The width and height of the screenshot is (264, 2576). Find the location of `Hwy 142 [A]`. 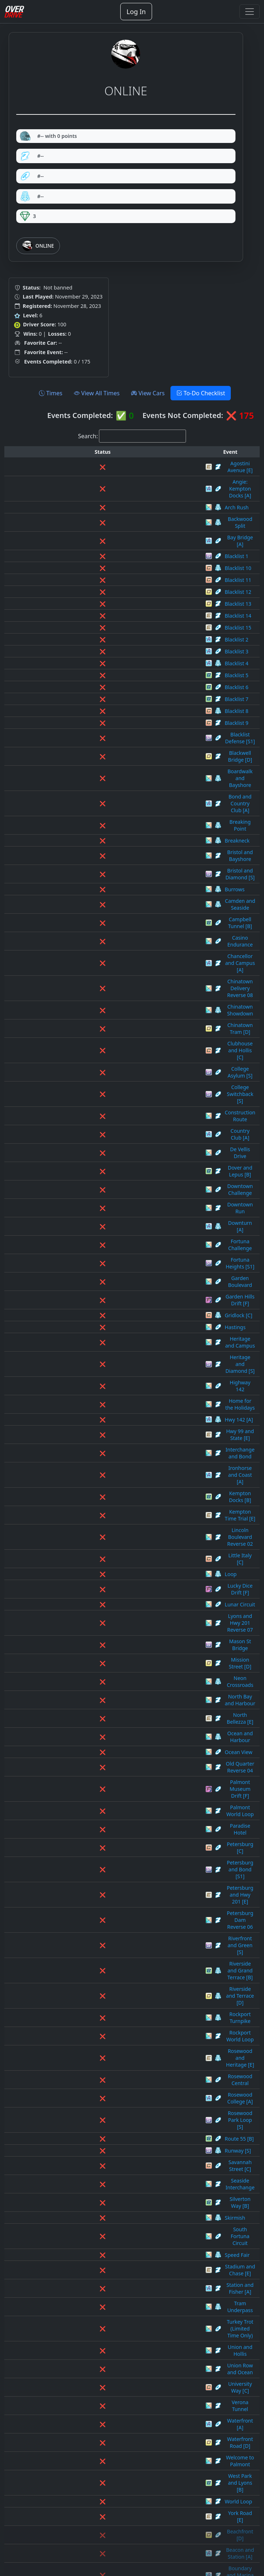

Hwy 142 [A] is located at coordinates (89, 1130).